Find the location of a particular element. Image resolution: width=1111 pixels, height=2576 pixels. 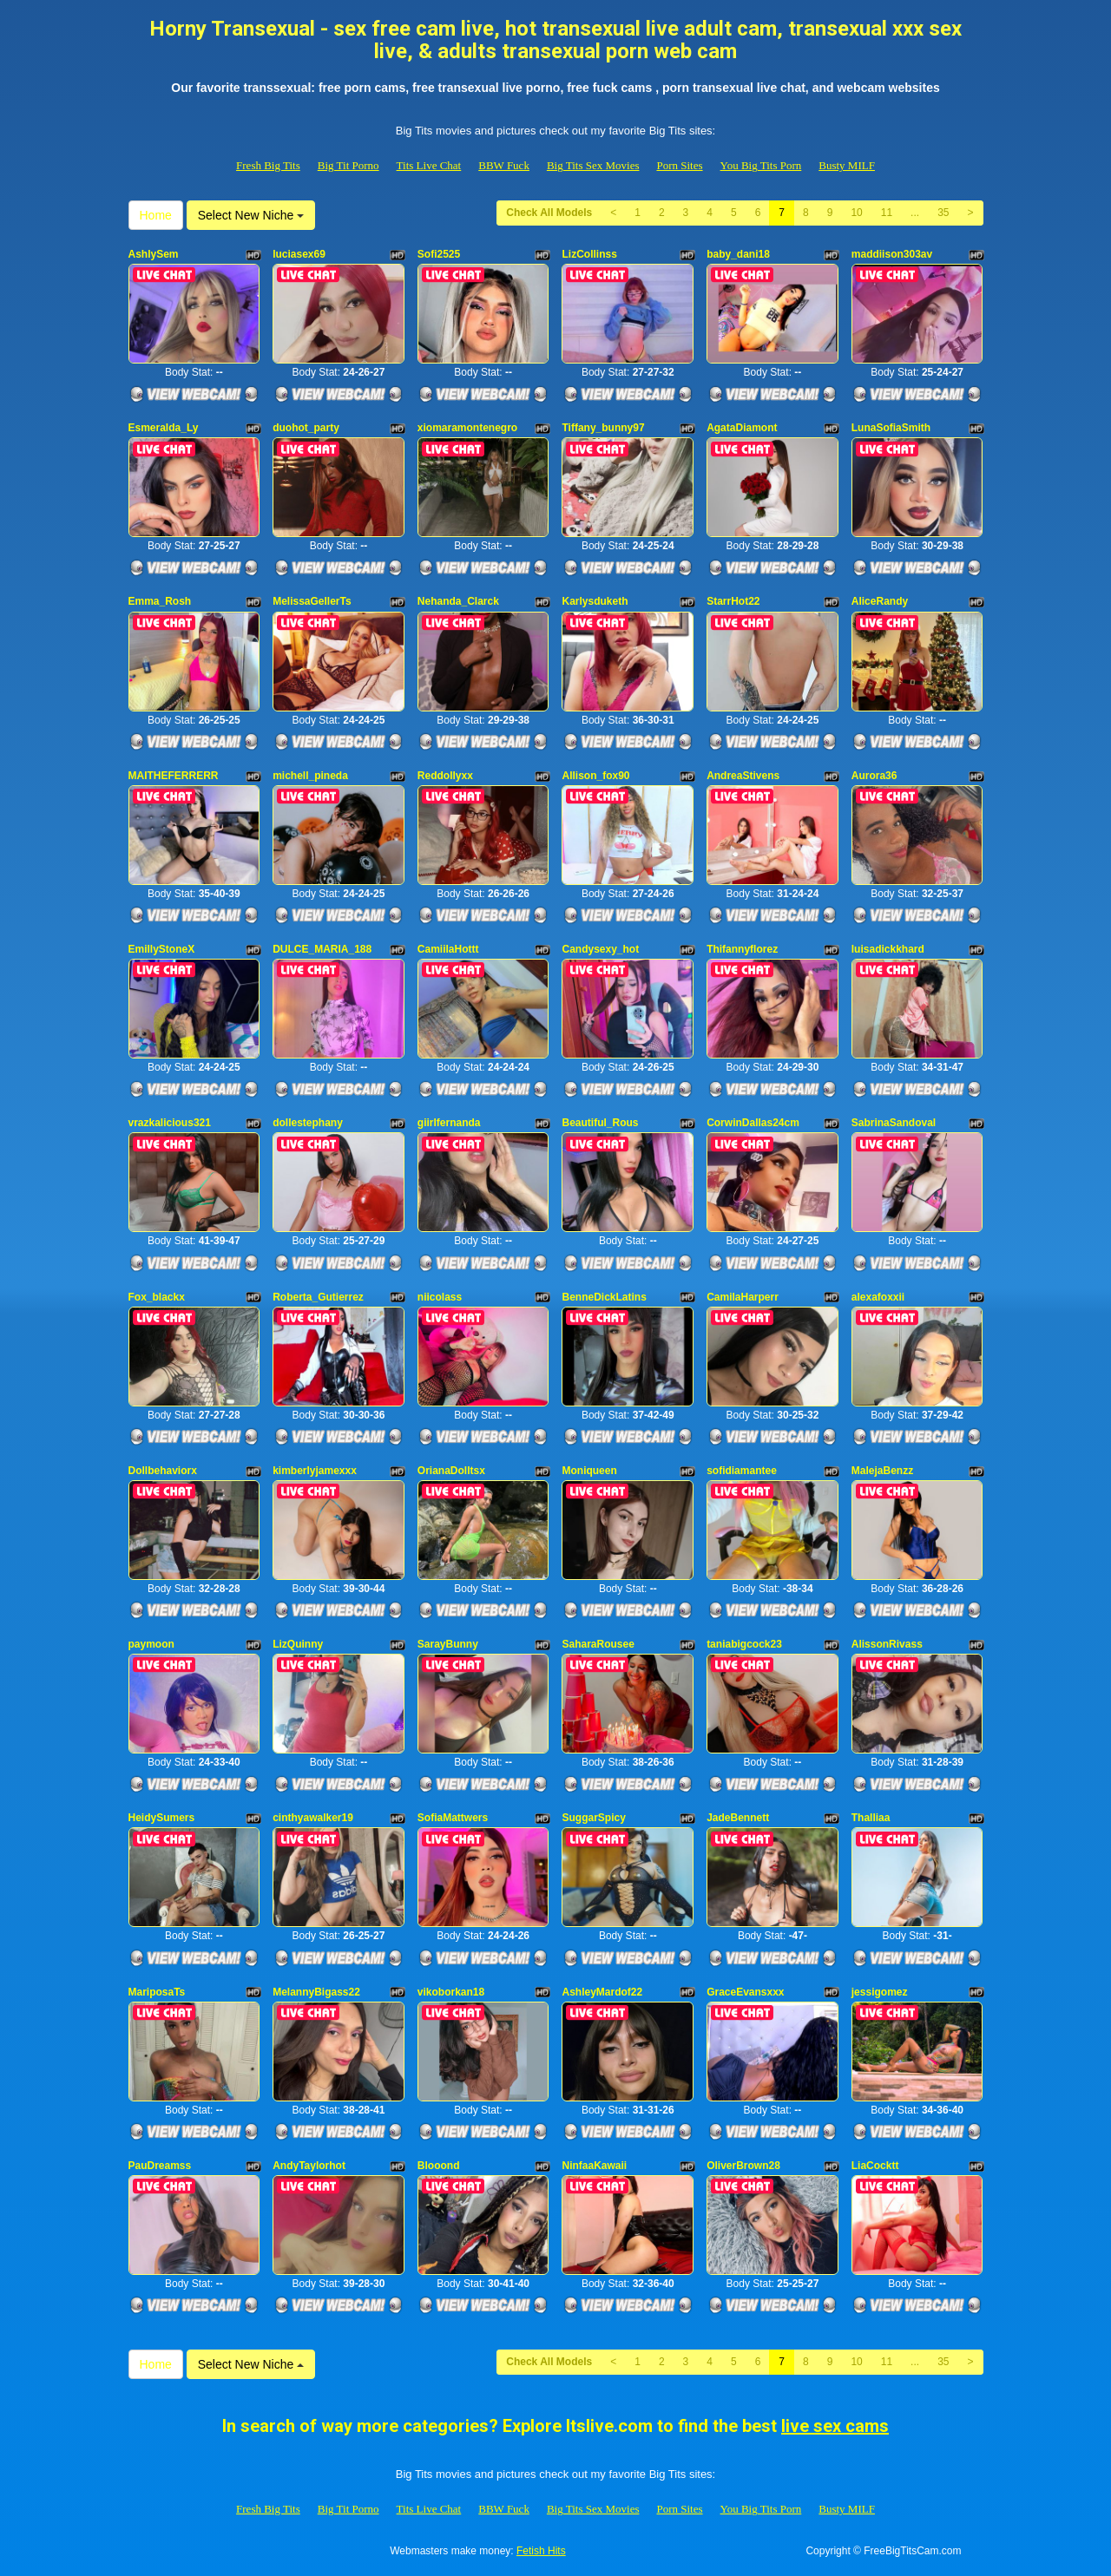

CamilaHarperr is located at coordinates (743, 1297).